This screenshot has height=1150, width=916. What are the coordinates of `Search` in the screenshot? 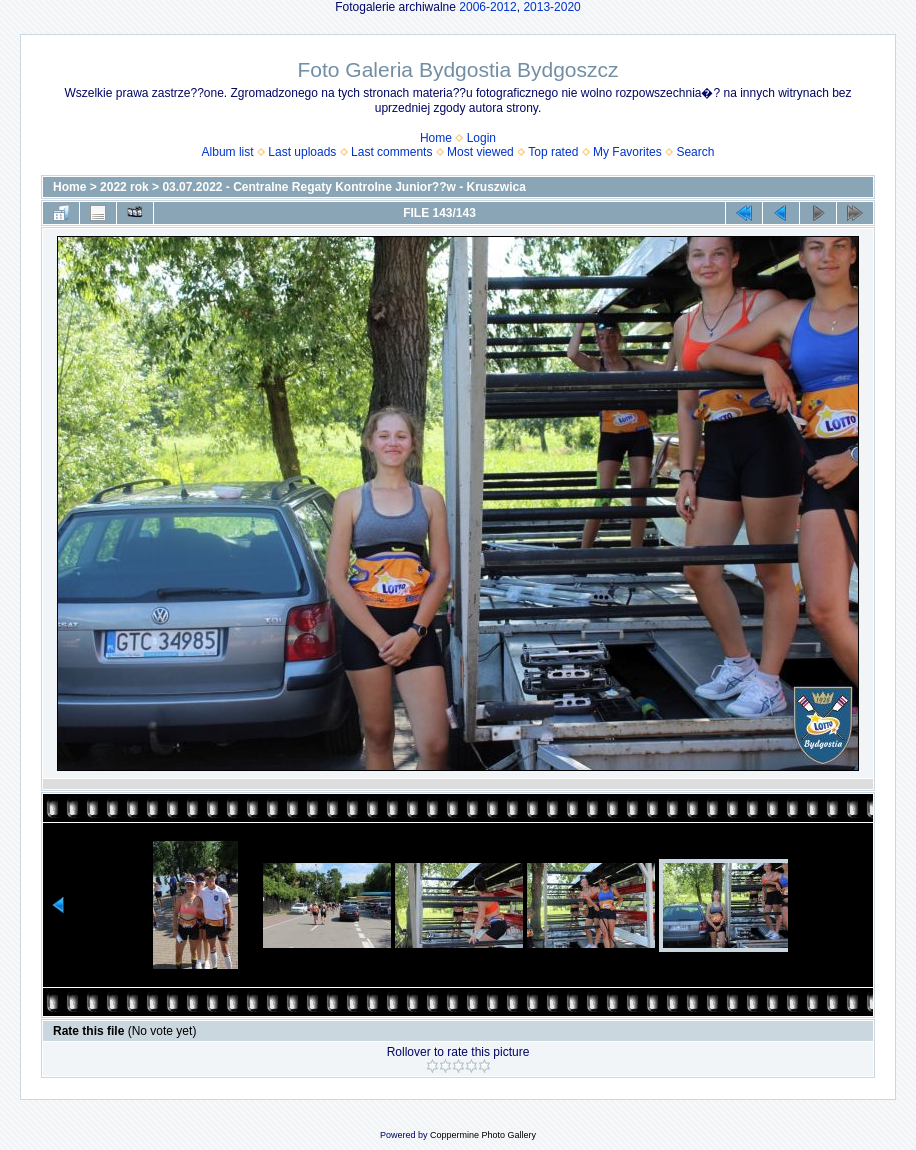 It's located at (695, 152).